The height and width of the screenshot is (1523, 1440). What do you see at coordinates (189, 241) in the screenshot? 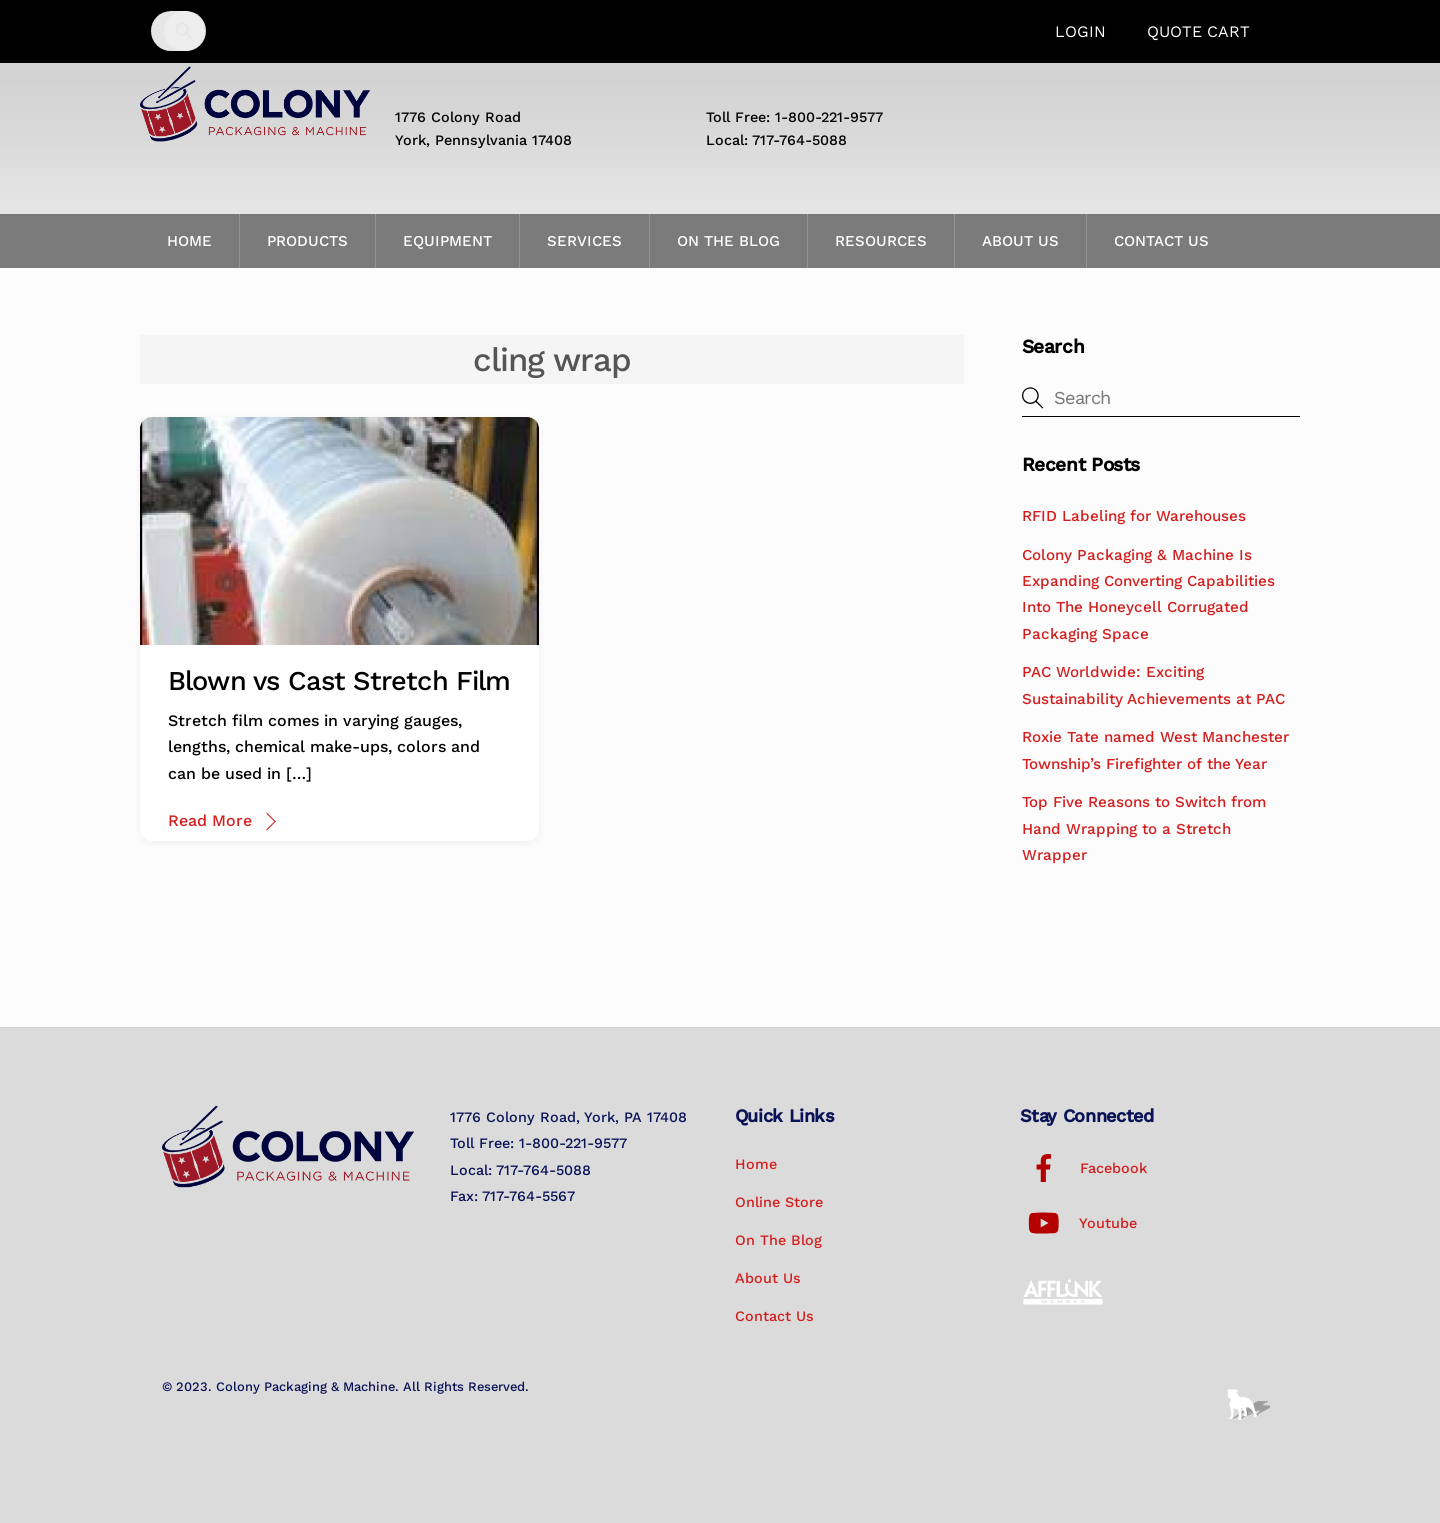
I see `Home` at bounding box center [189, 241].